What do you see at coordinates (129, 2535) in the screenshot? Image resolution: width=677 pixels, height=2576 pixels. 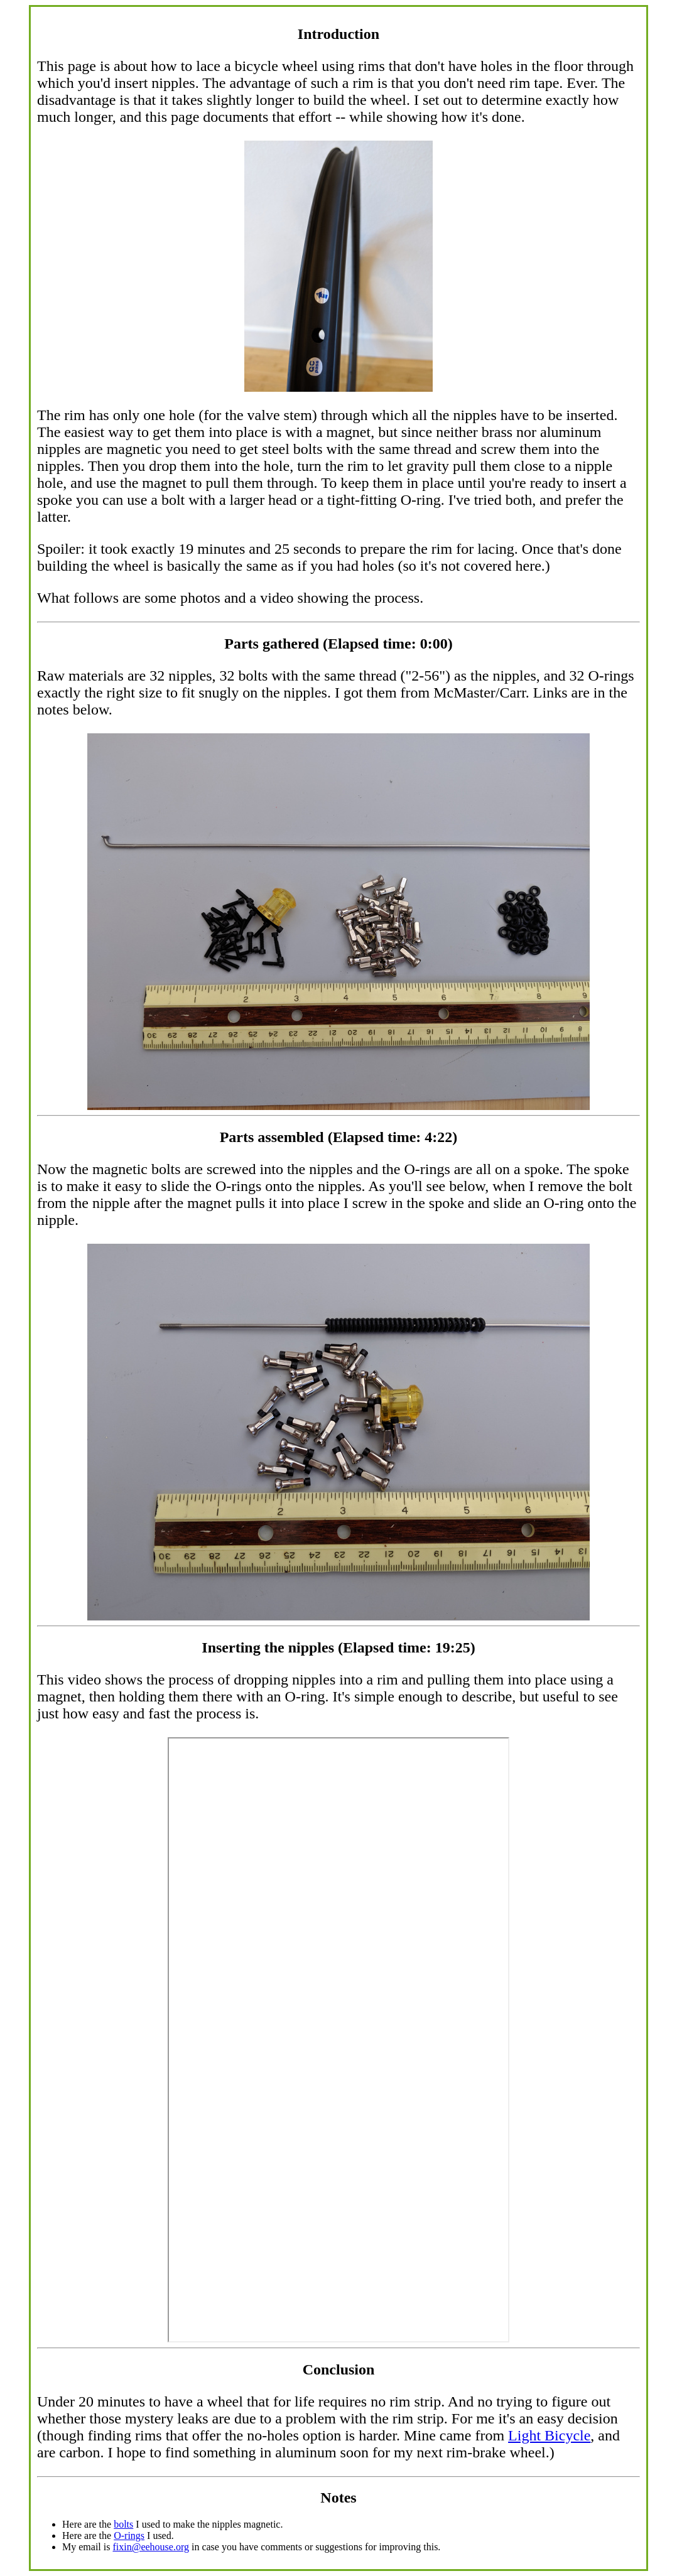 I see `O-rings` at bounding box center [129, 2535].